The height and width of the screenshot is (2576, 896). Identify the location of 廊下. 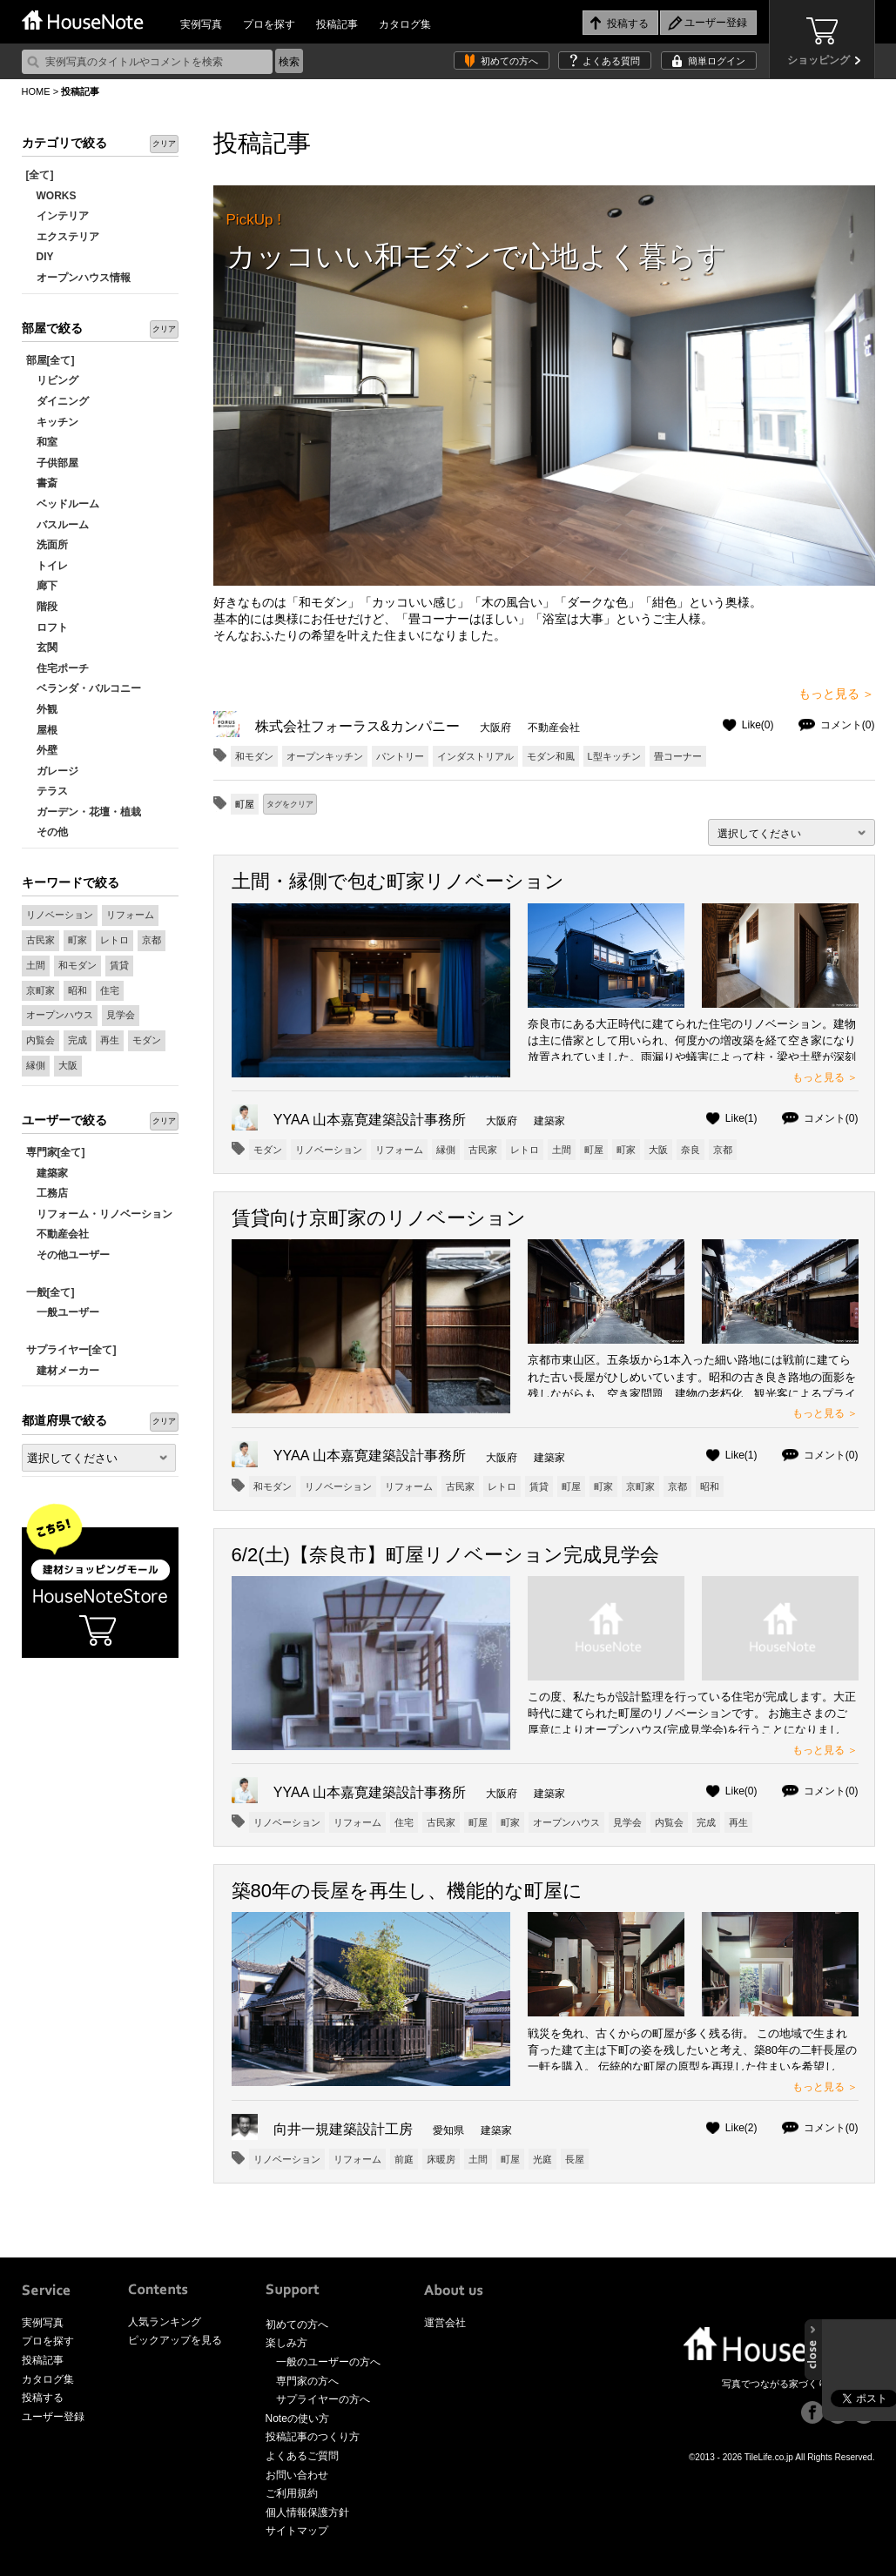
(41, 586).